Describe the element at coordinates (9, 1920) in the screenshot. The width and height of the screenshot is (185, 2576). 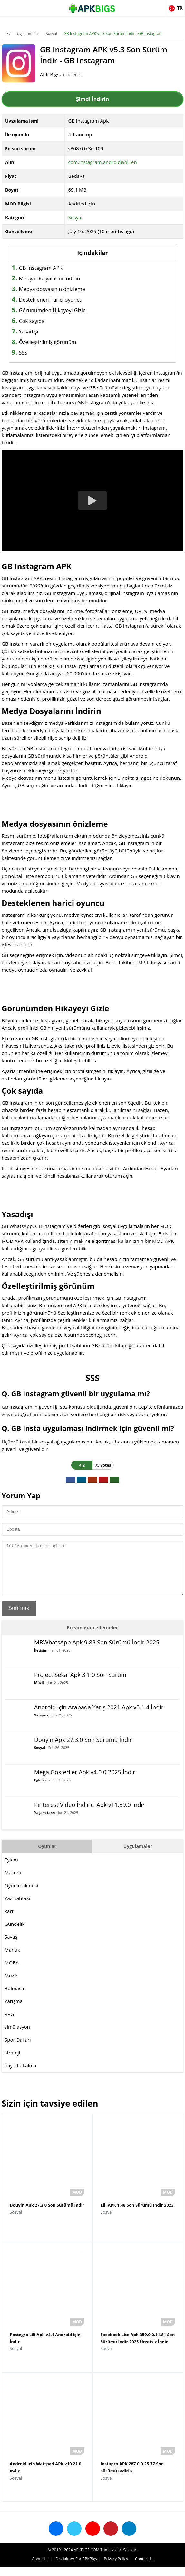
I see `kart` at that location.